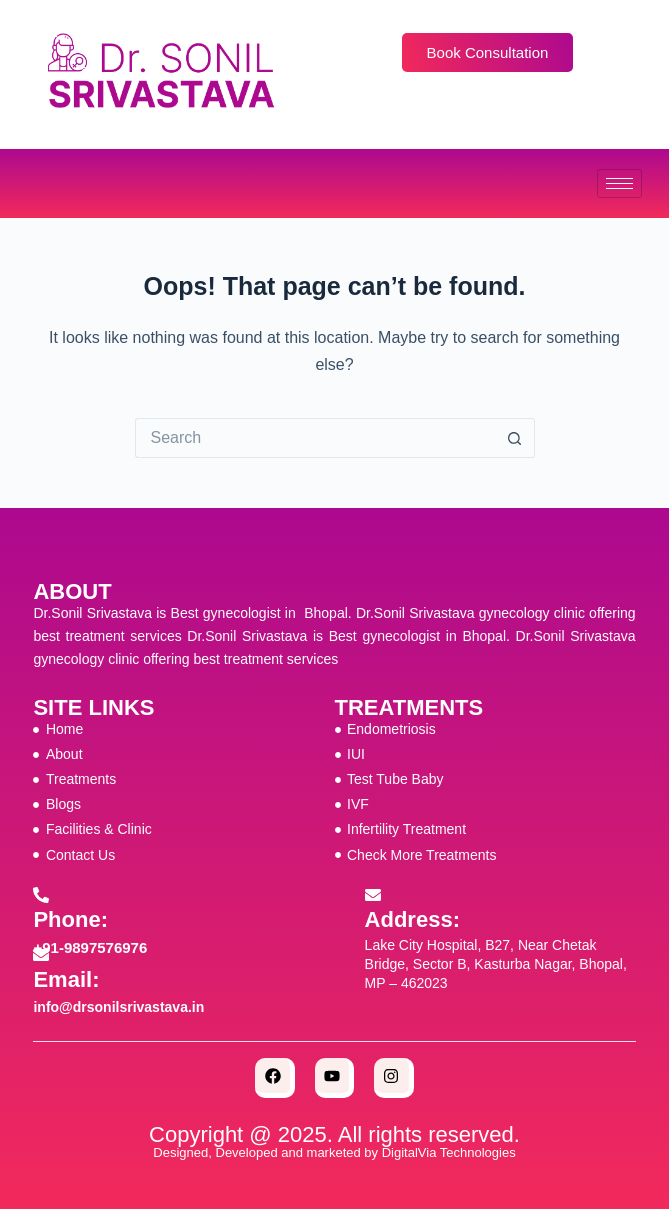  I want to click on [hamburger-icon], so click(619, 183).